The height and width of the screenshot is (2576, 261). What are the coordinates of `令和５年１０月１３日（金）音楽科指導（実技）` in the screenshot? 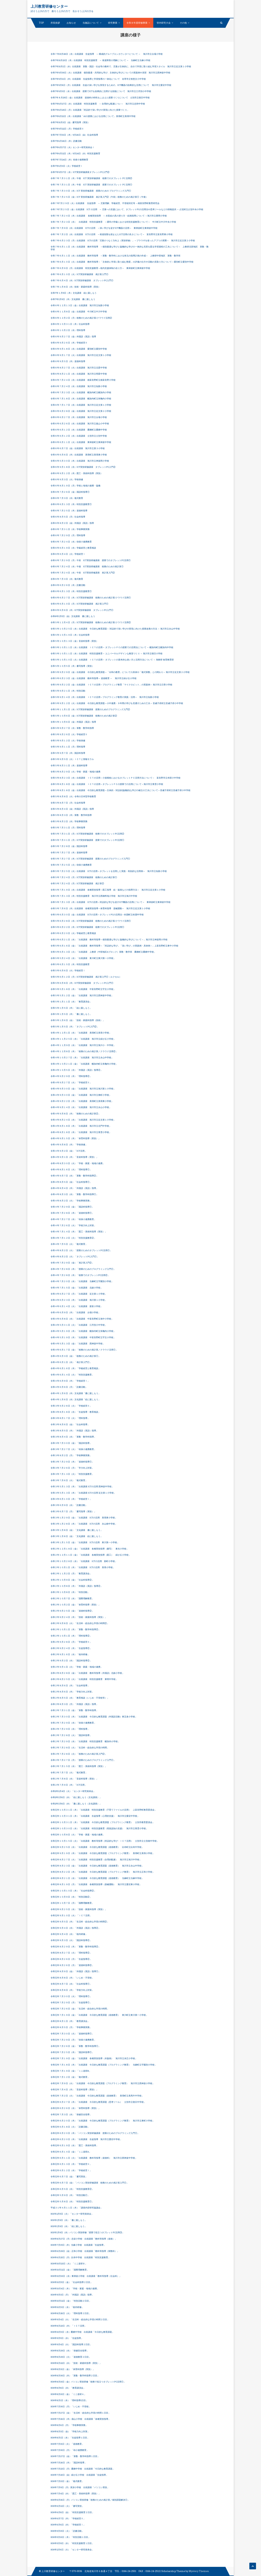 It's located at (74, 641).